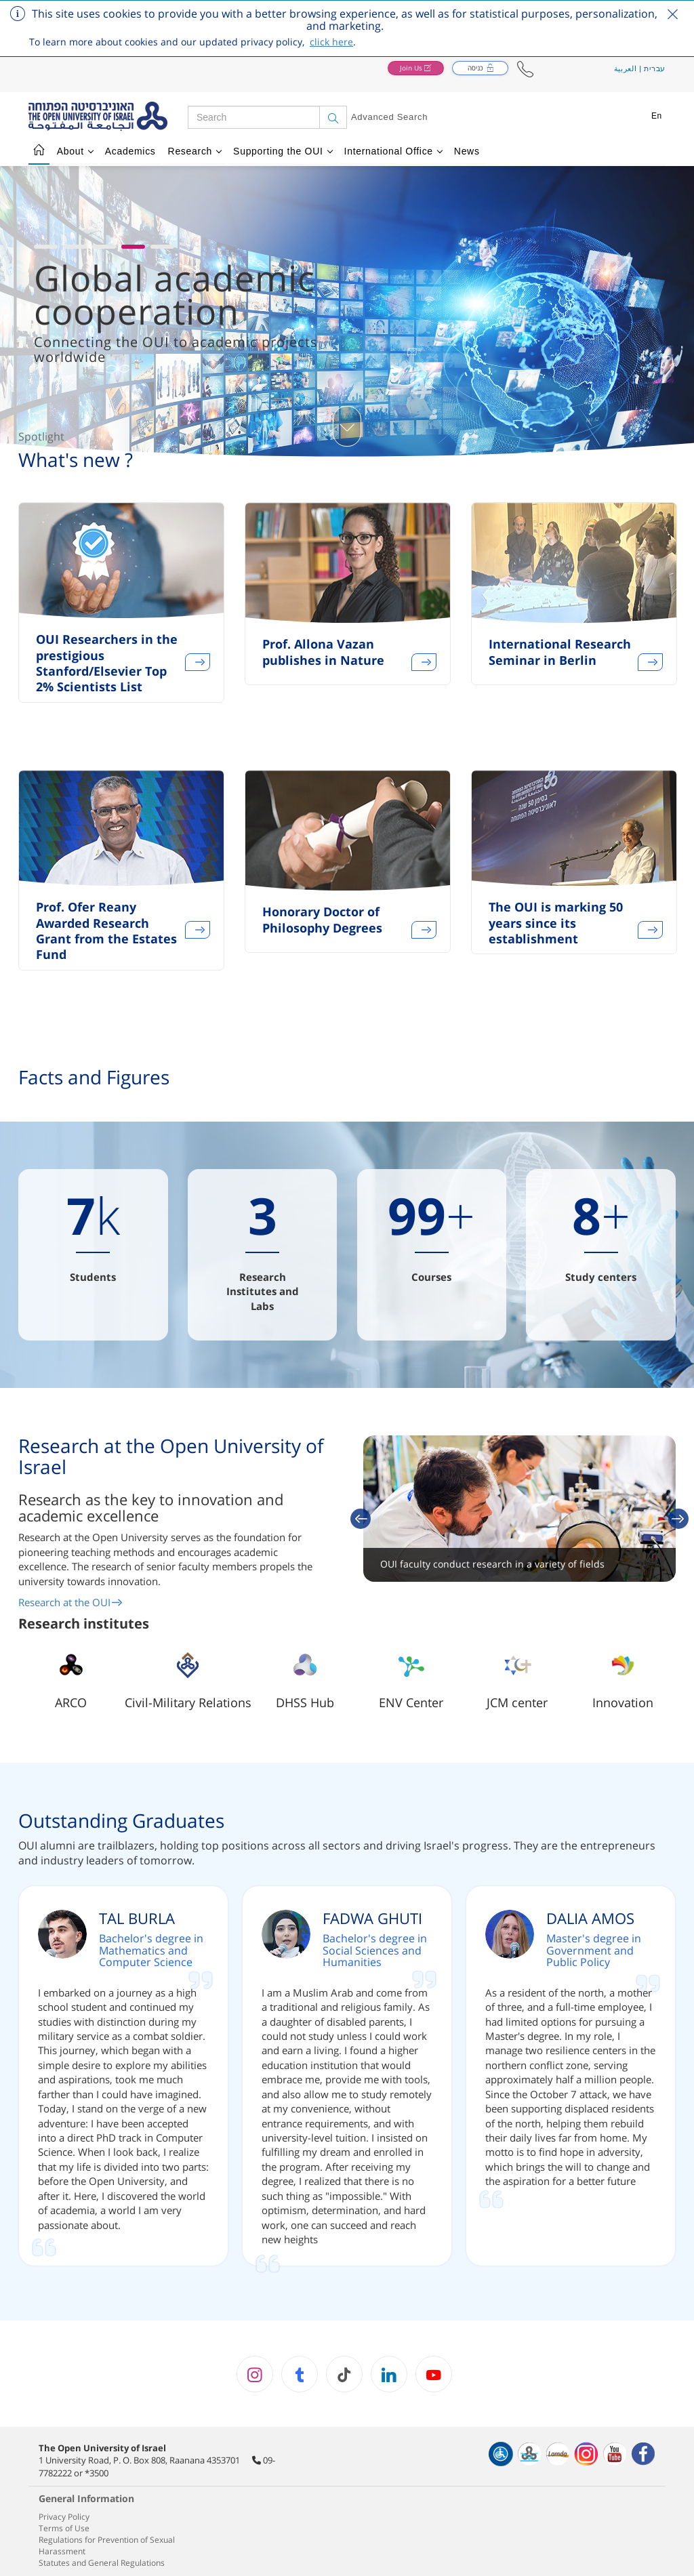 This screenshot has width=694, height=2576. Describe the element at coordinates (130, 151) in the screenshot. I see `Academics` at that location.